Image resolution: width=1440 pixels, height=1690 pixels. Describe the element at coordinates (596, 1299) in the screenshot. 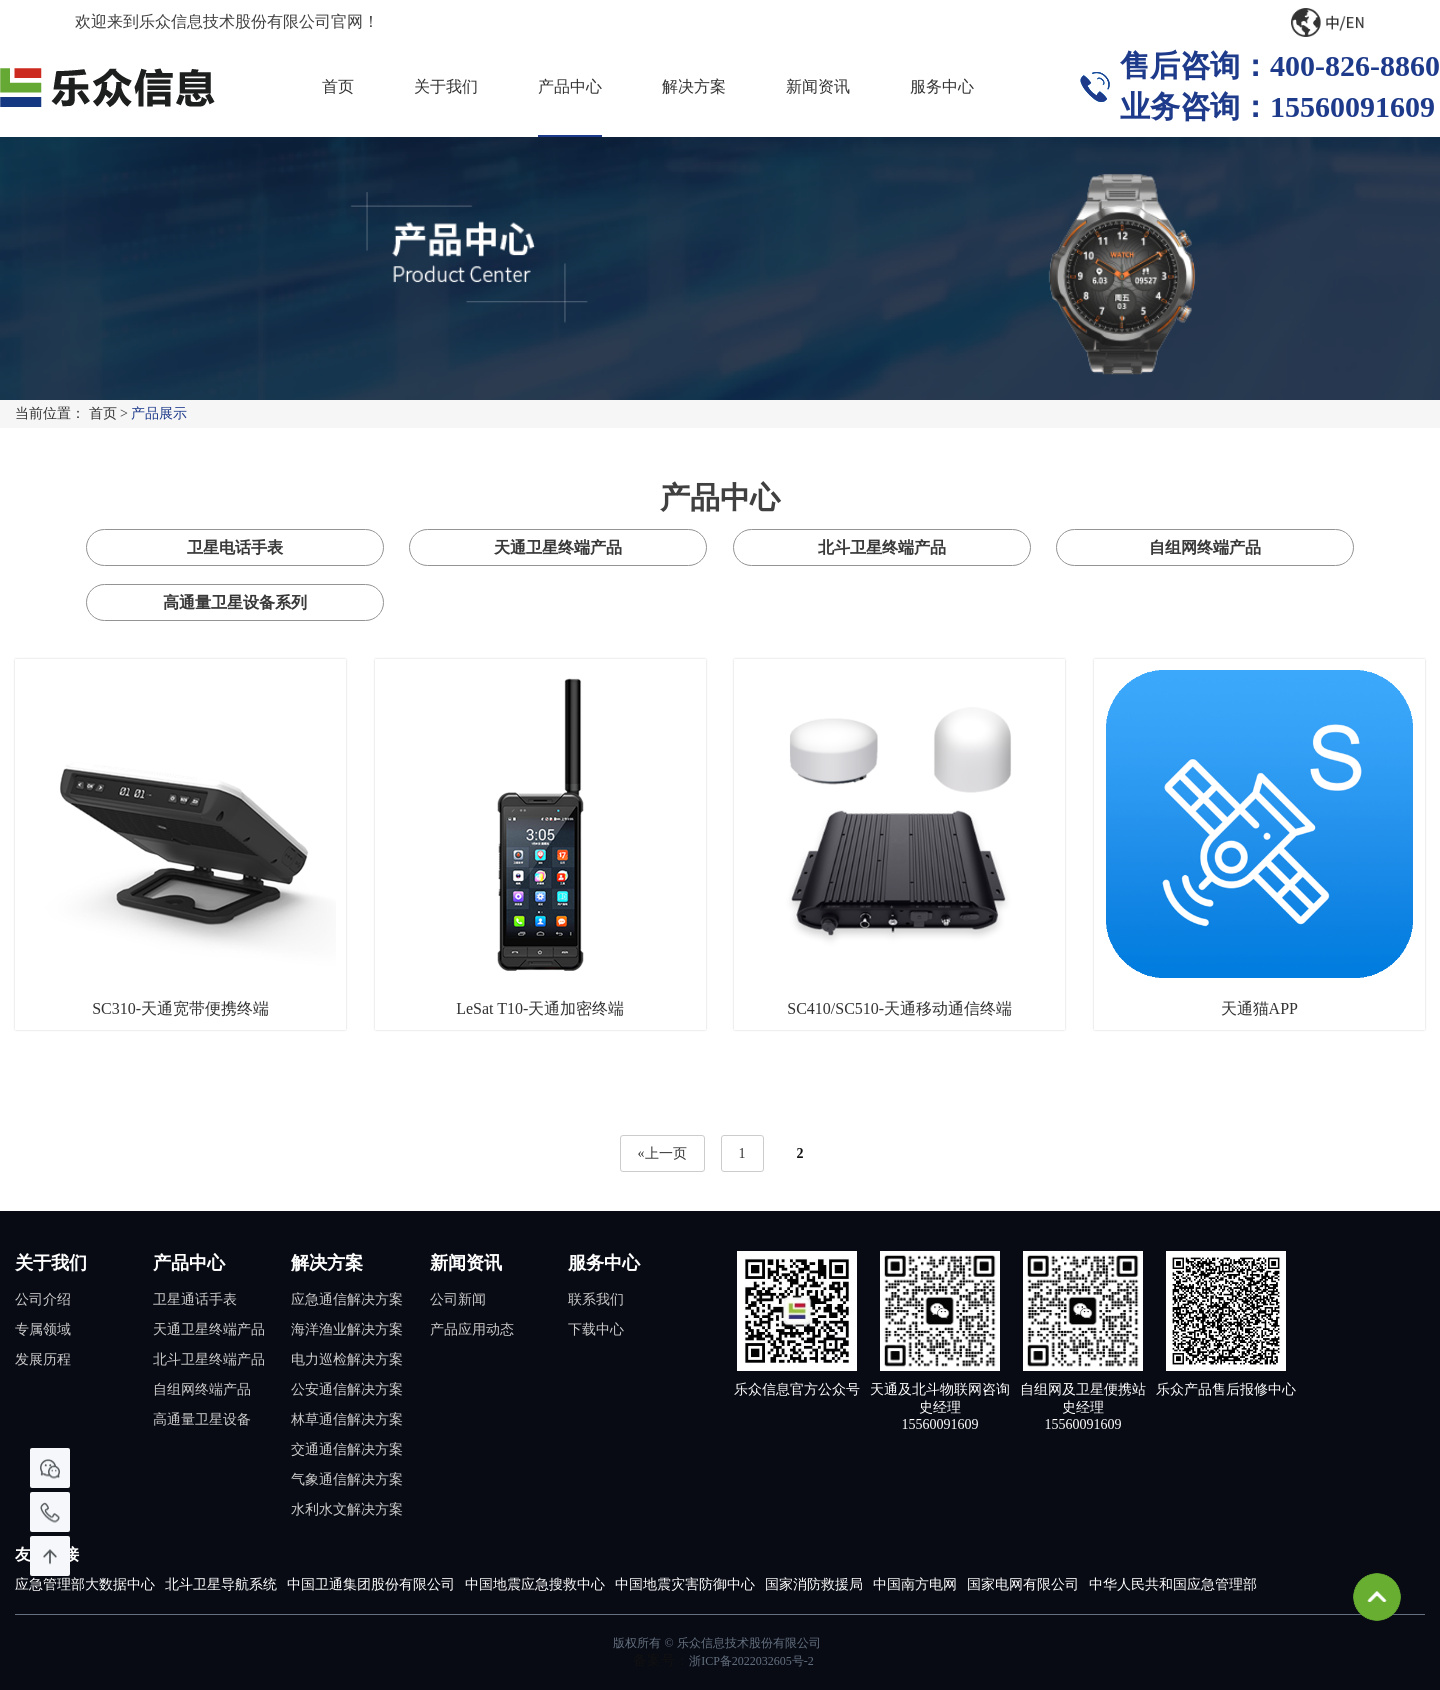

I see `联系我们` at that location.